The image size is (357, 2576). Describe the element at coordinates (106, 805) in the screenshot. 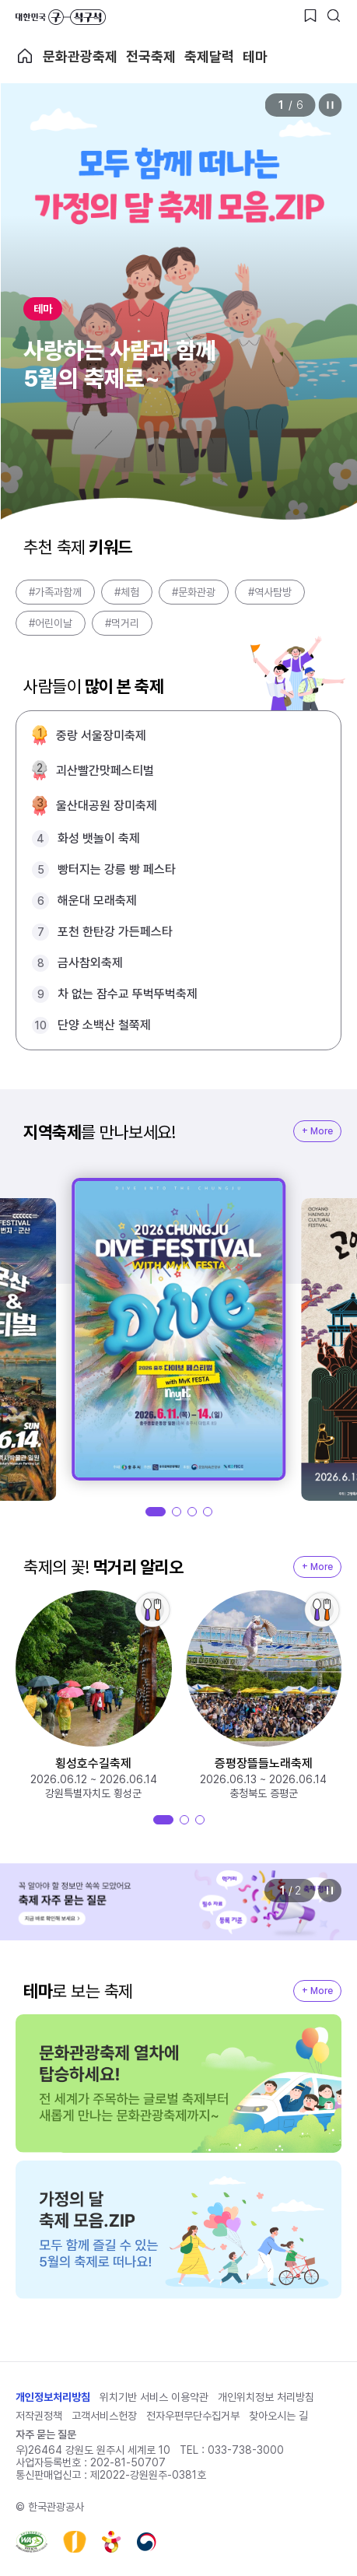

I see `울산대공원 장미축제` at that location.